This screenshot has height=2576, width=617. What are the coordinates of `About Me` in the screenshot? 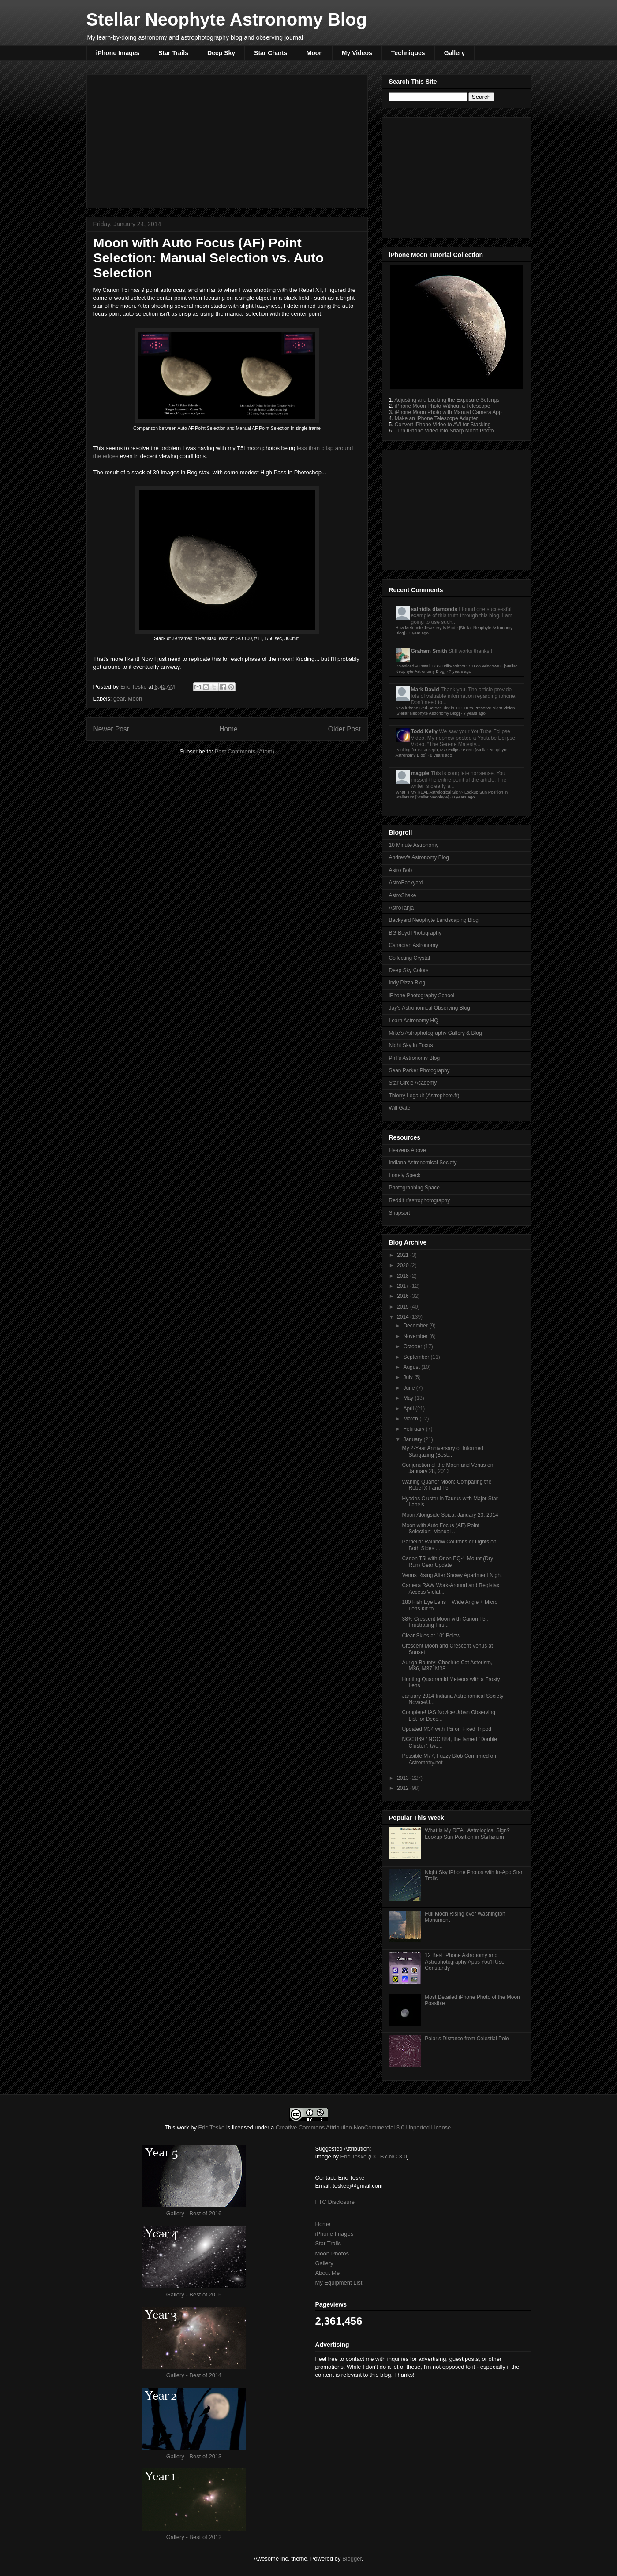 It's located at (327, 2273).